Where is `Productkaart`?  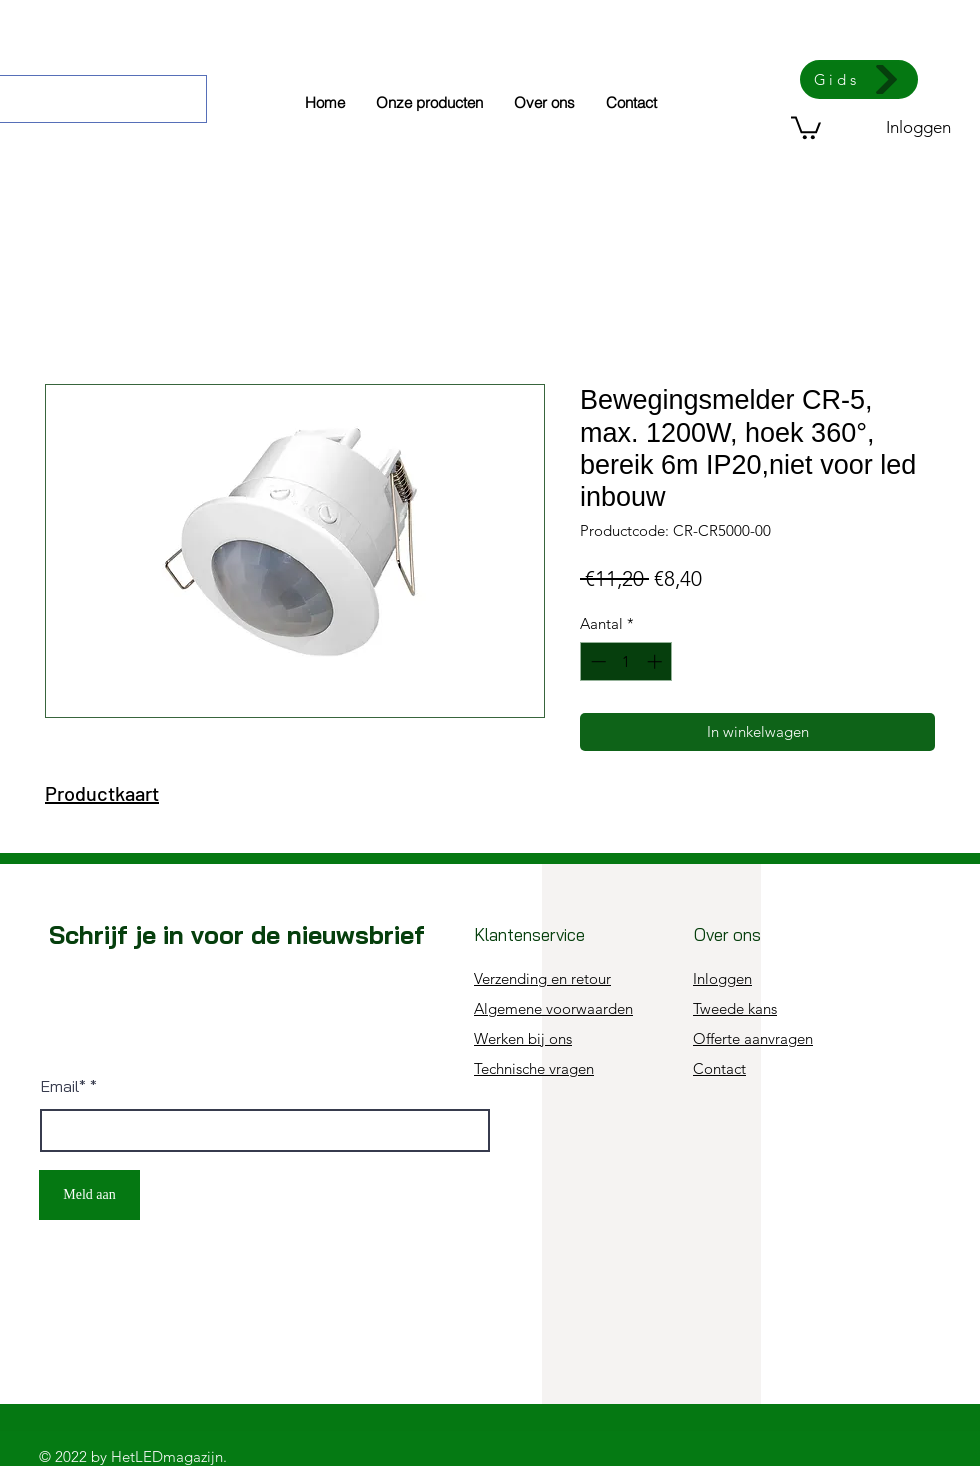 Productkaart is located at coordinates (102, 793).